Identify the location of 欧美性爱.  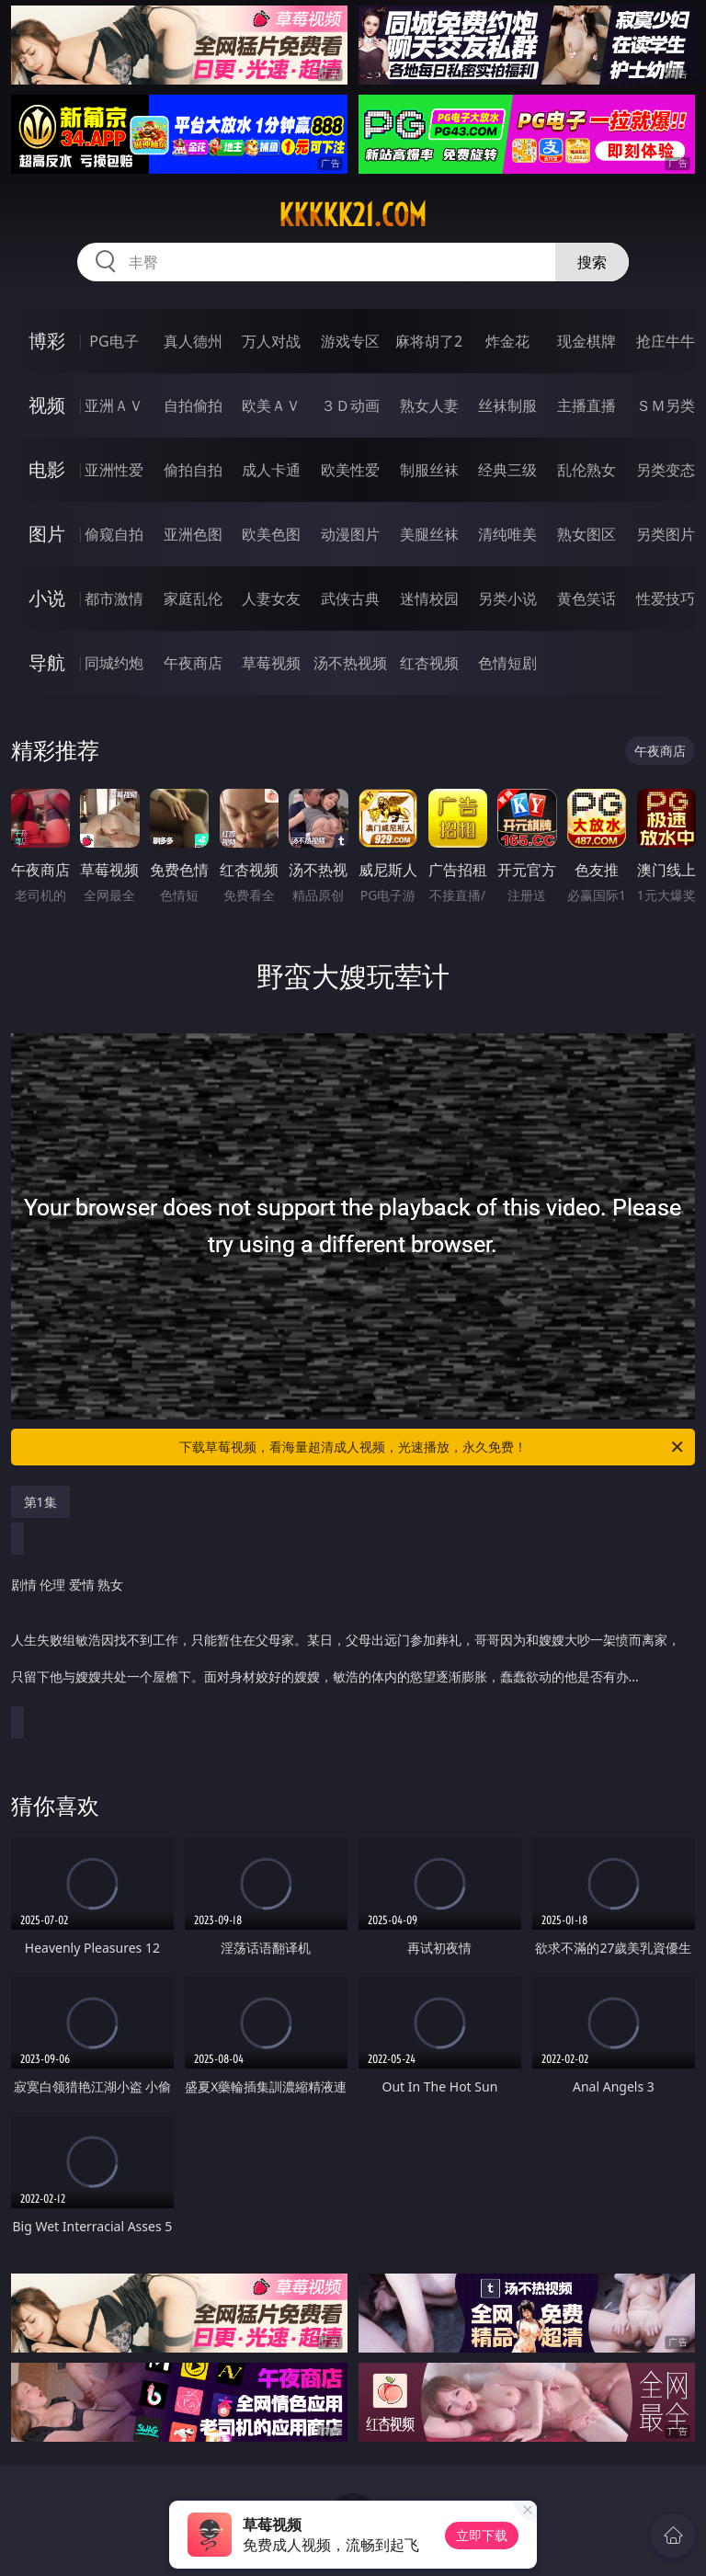
(350, 470).